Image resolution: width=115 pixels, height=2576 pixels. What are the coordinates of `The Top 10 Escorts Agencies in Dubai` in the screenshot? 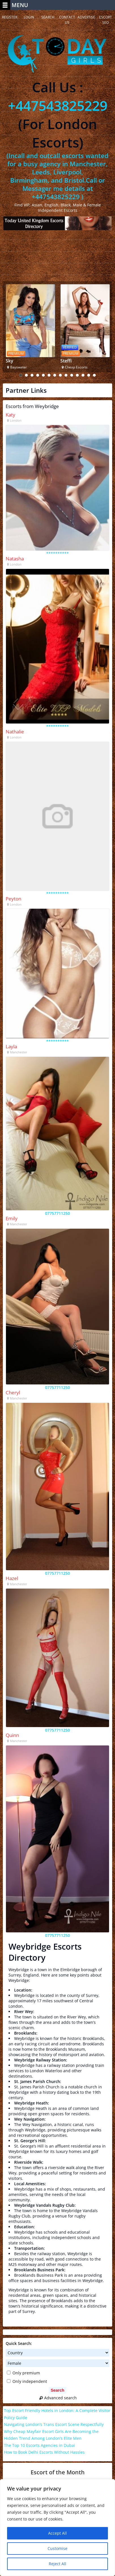 It's located at (39, 2445).